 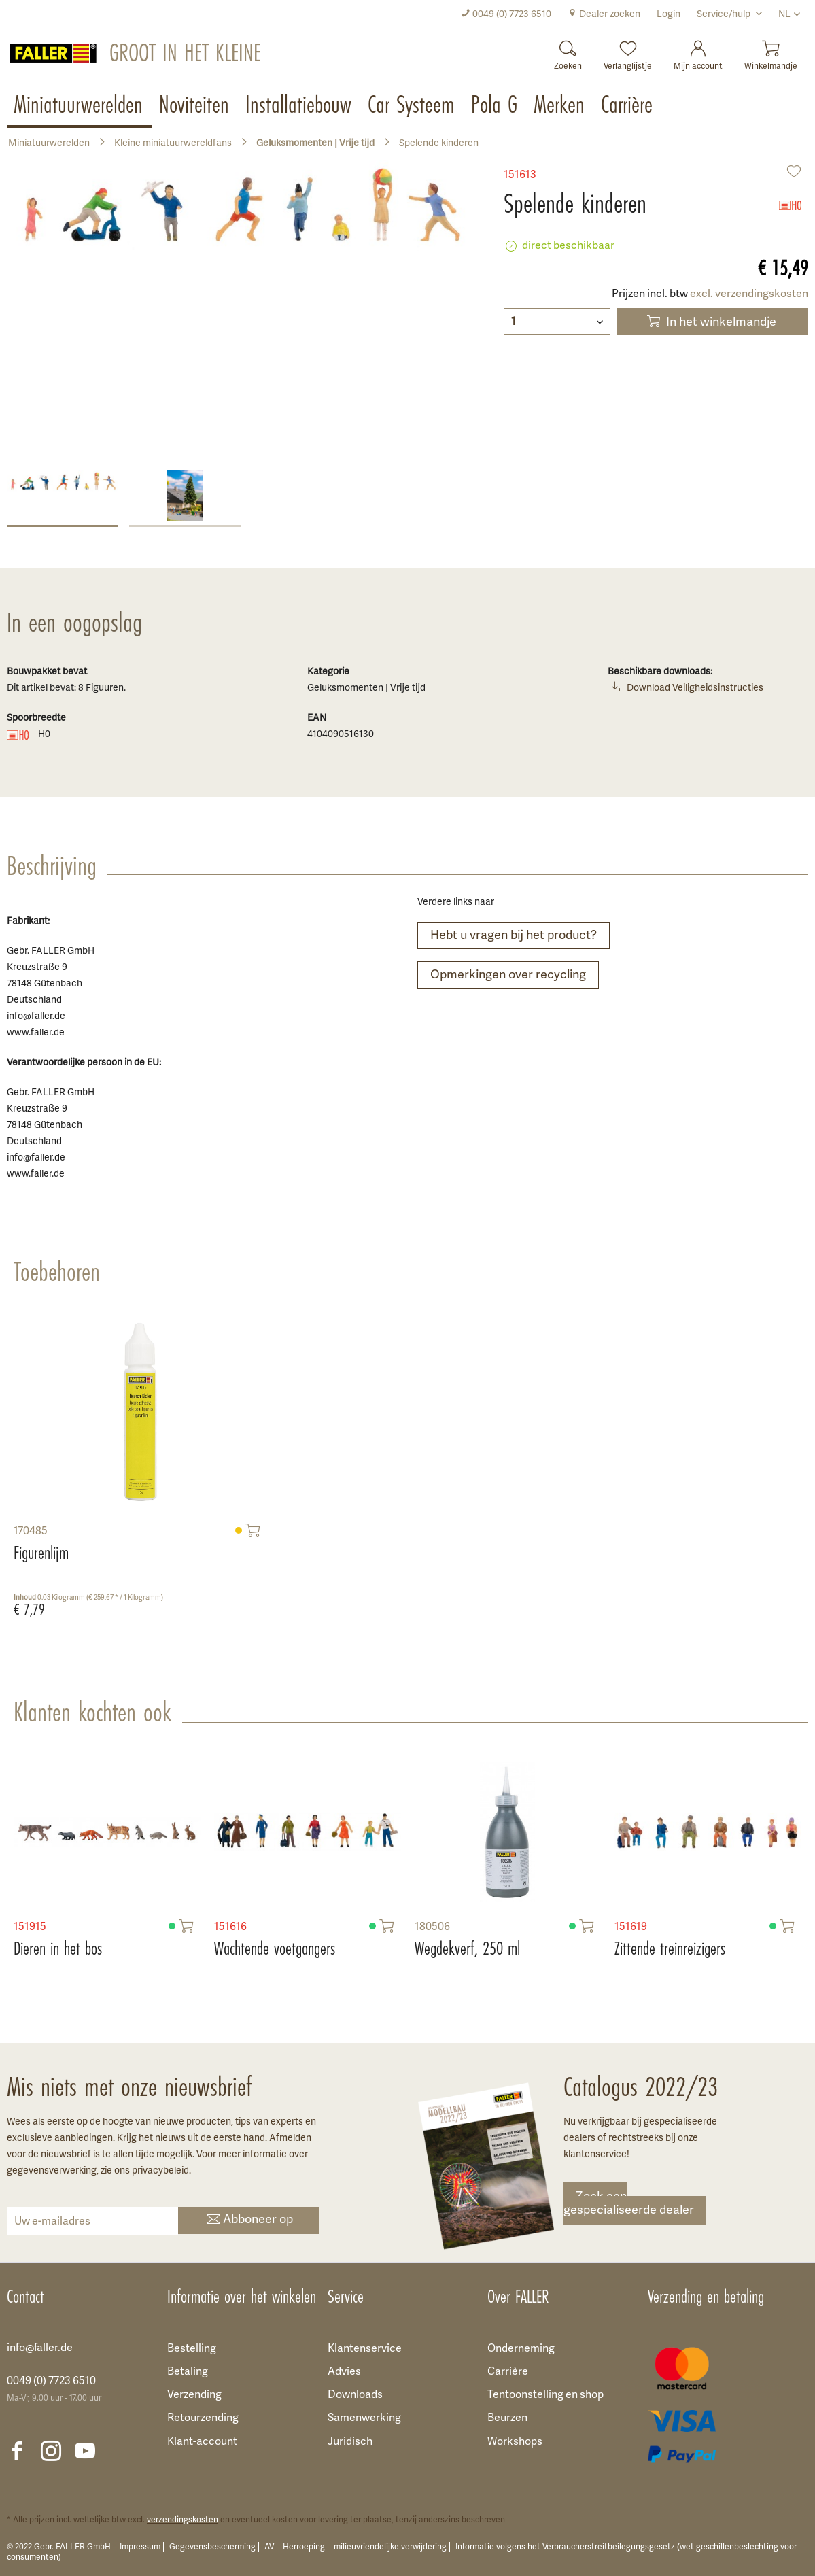 What do you see at coordinates (628, 2203) in the screenshot?
I see `Zoek een gespecialiseerde dealer` at bounding box center [628, 2203].